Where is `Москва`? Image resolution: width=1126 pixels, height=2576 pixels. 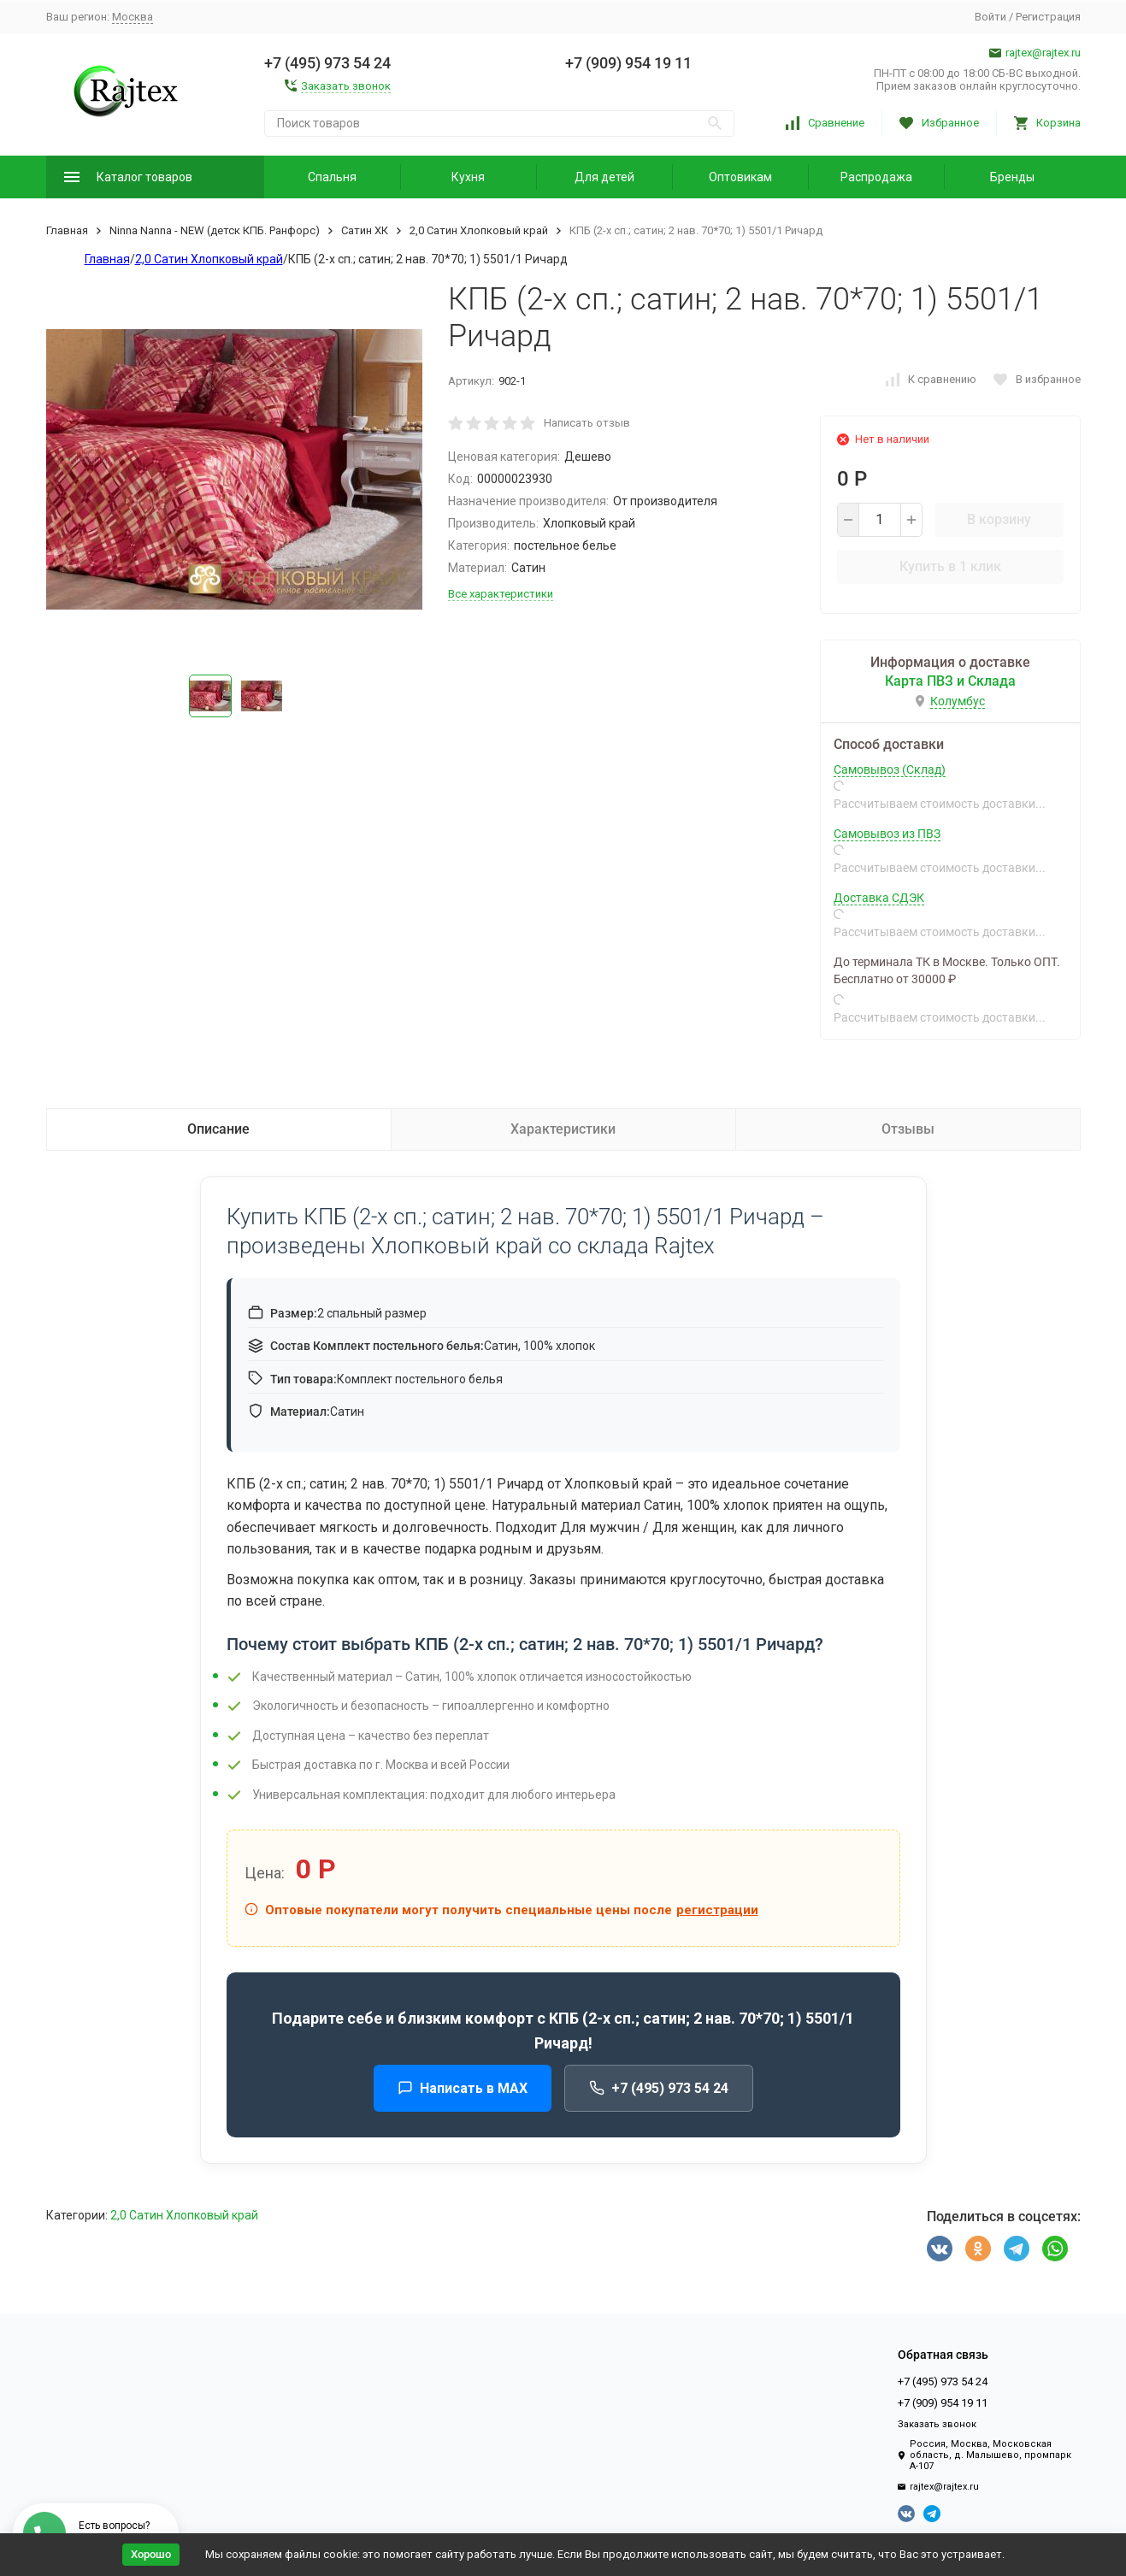 Москва is located at coordinates (132, 16).